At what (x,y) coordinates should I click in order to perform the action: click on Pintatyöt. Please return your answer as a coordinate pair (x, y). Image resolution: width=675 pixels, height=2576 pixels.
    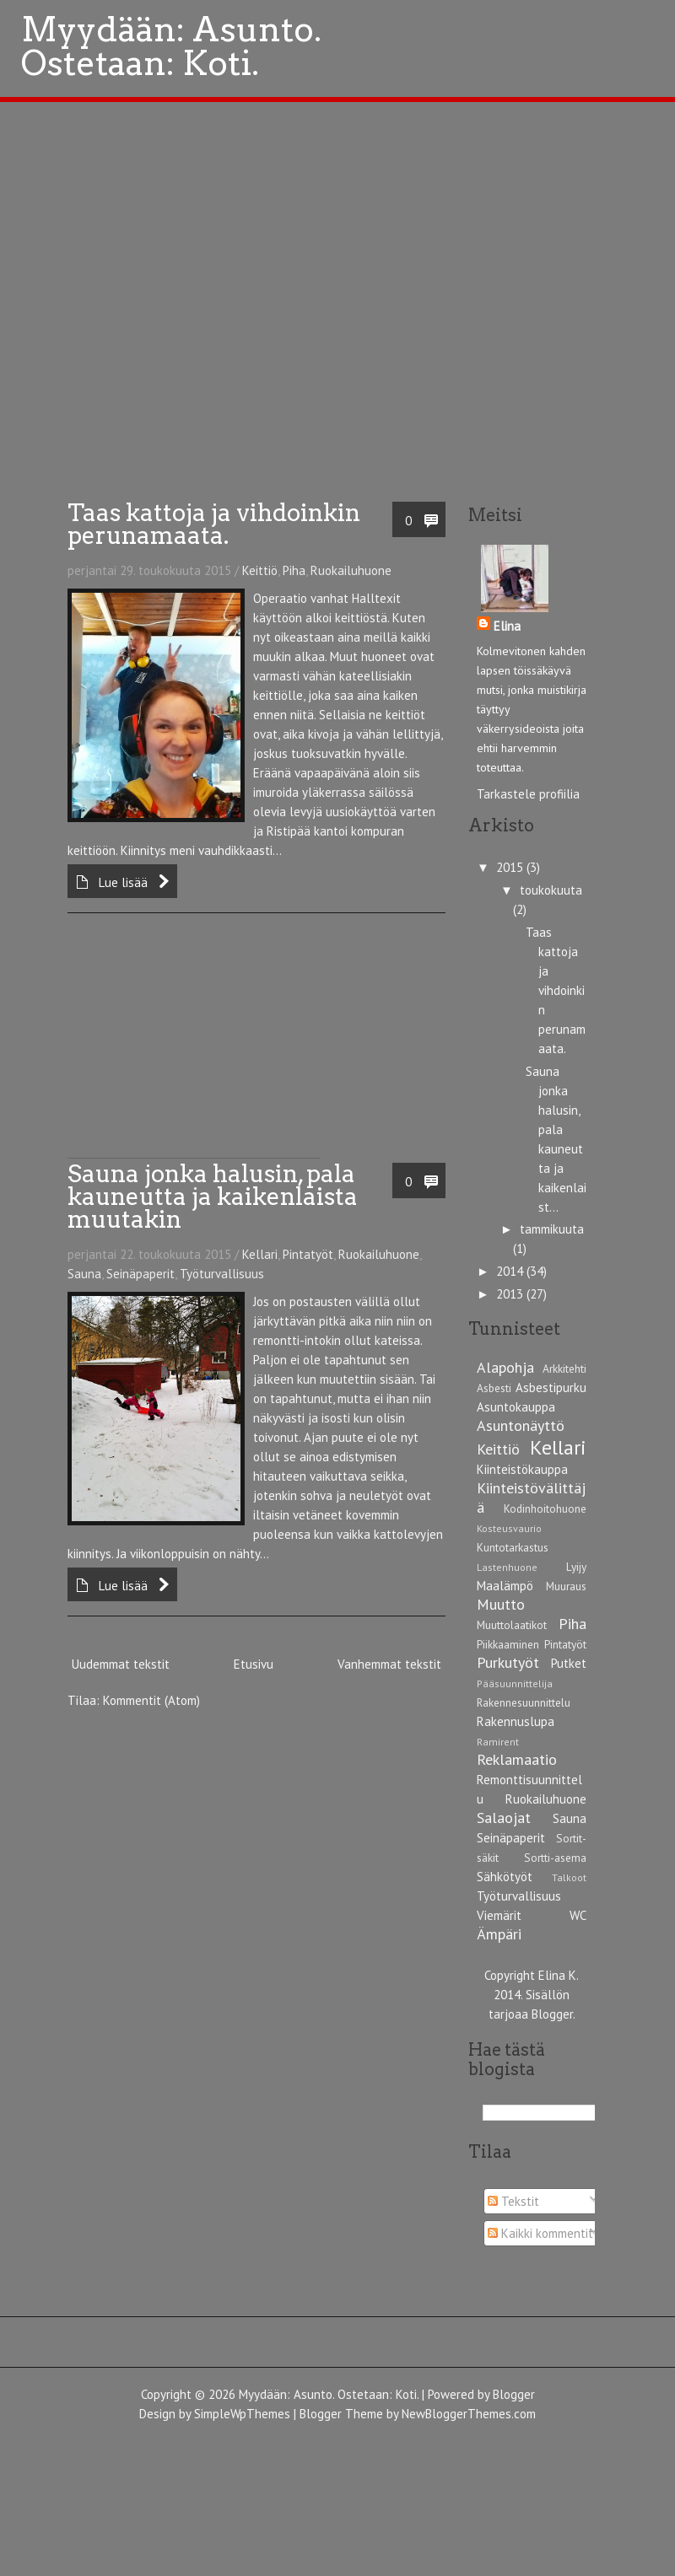
    Looking at the image, I should click on (308, 1254).